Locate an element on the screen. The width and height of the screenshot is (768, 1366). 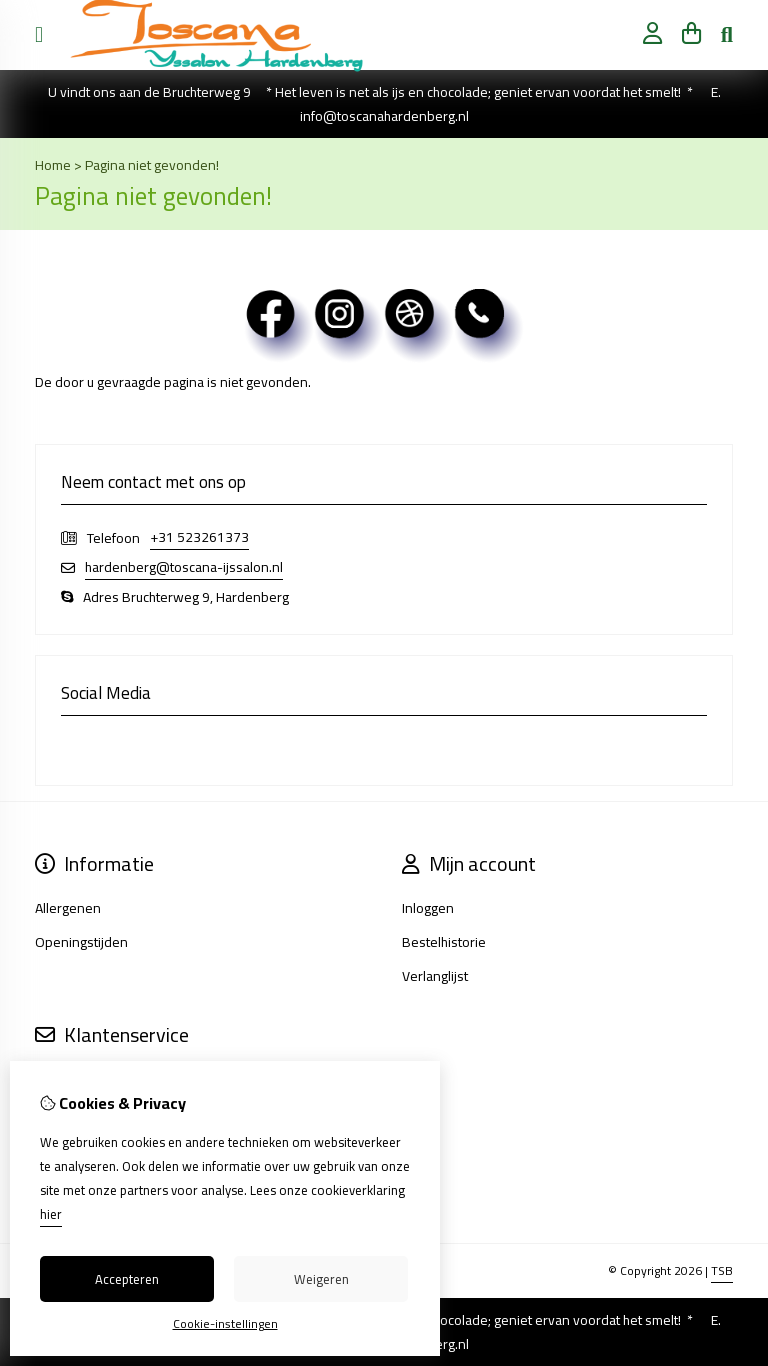
Weigeren is located at coordinates (321, 1279).